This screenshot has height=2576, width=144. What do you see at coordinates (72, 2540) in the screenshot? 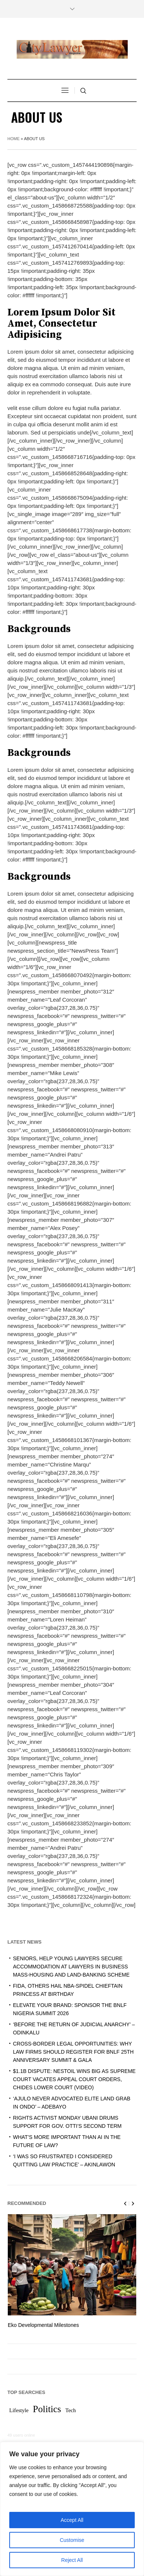
I see `Customise` at bounding box center [72, 2540].